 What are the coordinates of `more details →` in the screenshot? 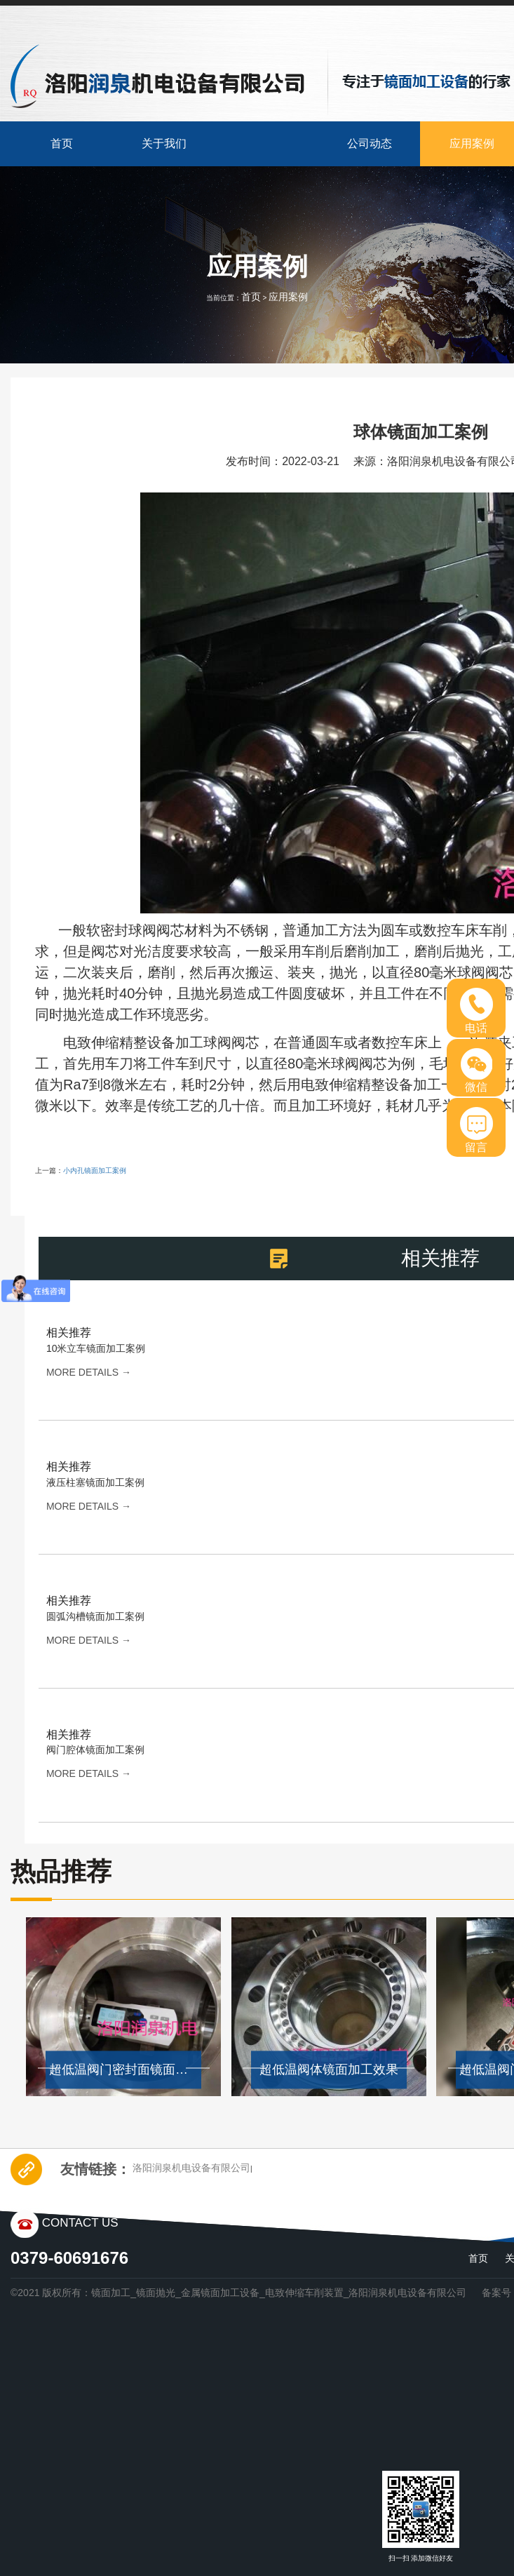 It's located at (88, 1372).